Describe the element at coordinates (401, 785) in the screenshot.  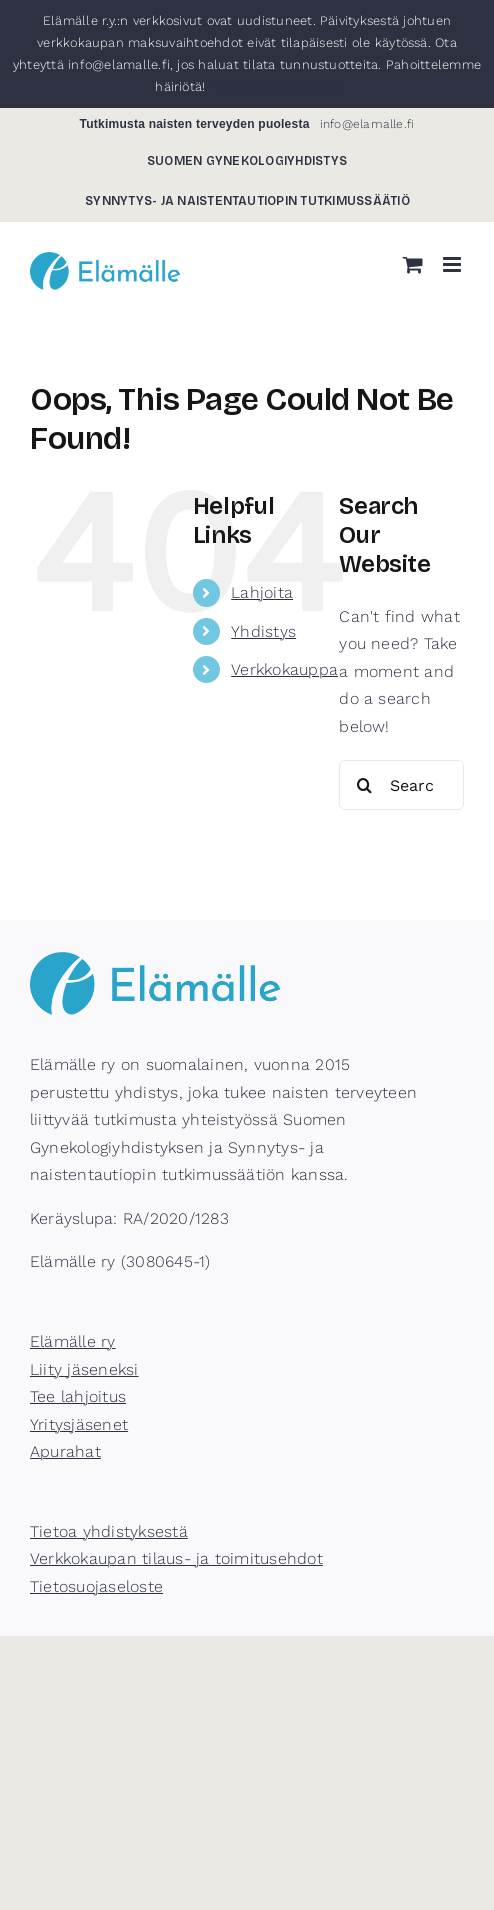
I see `[Search...]` at that location.